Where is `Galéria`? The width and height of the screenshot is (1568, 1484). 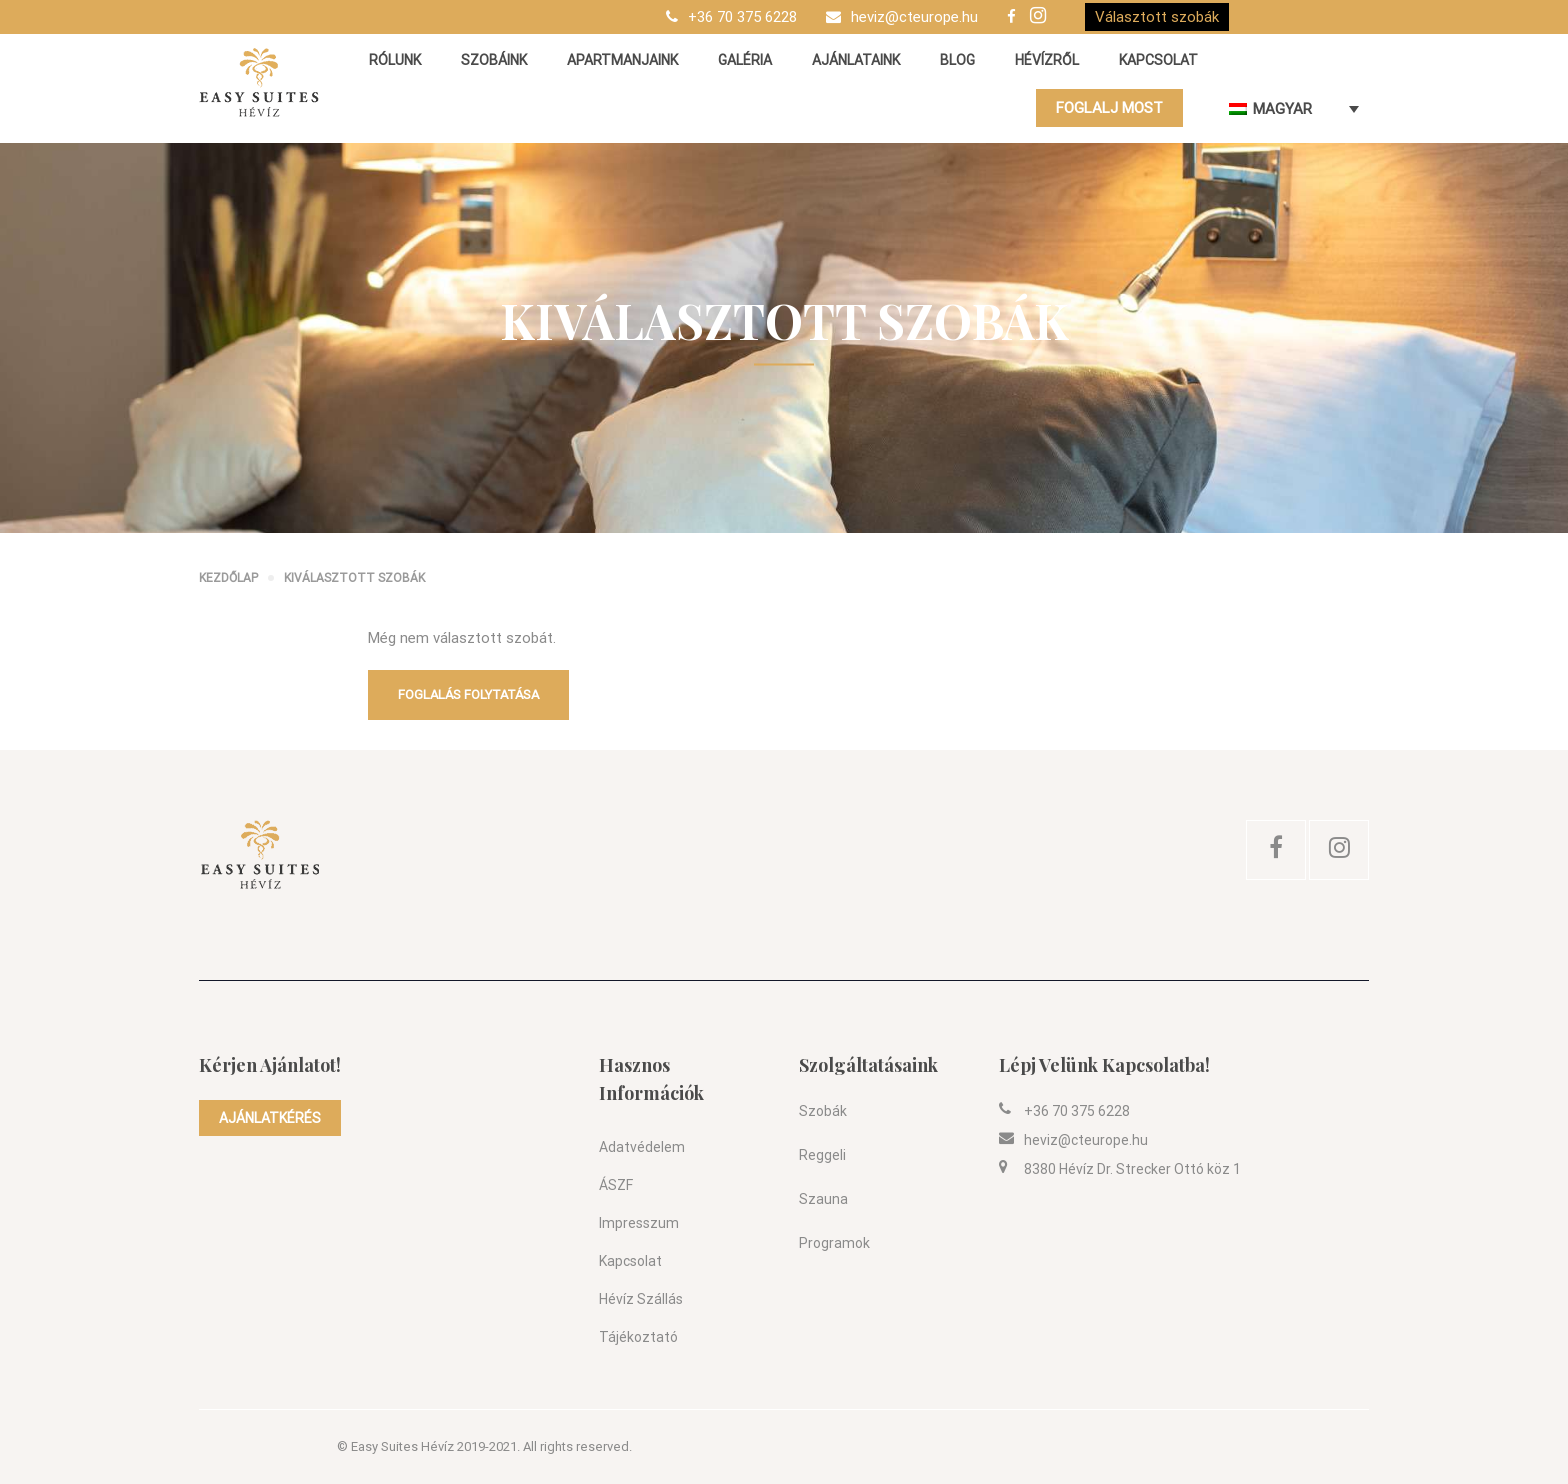
Galéria is located at coordinates (745, 60).